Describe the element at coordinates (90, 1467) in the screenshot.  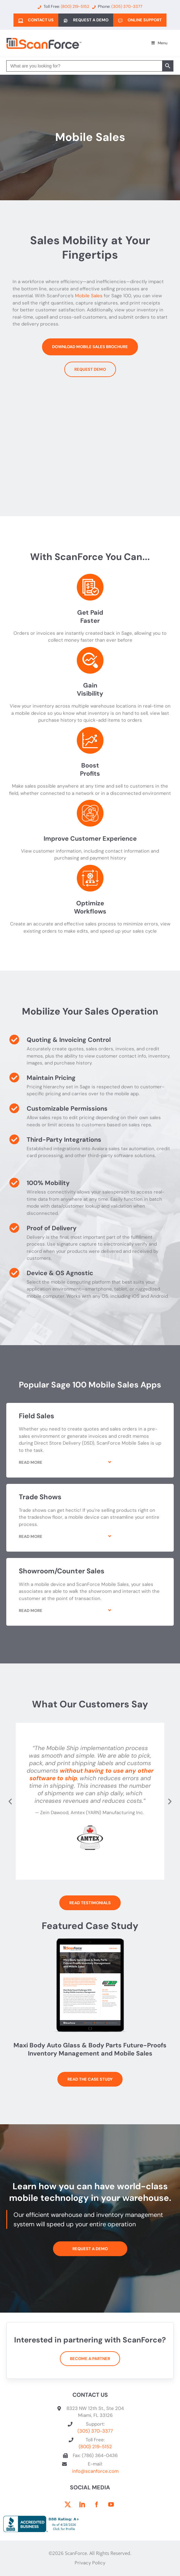
I see `[button]` at that location.